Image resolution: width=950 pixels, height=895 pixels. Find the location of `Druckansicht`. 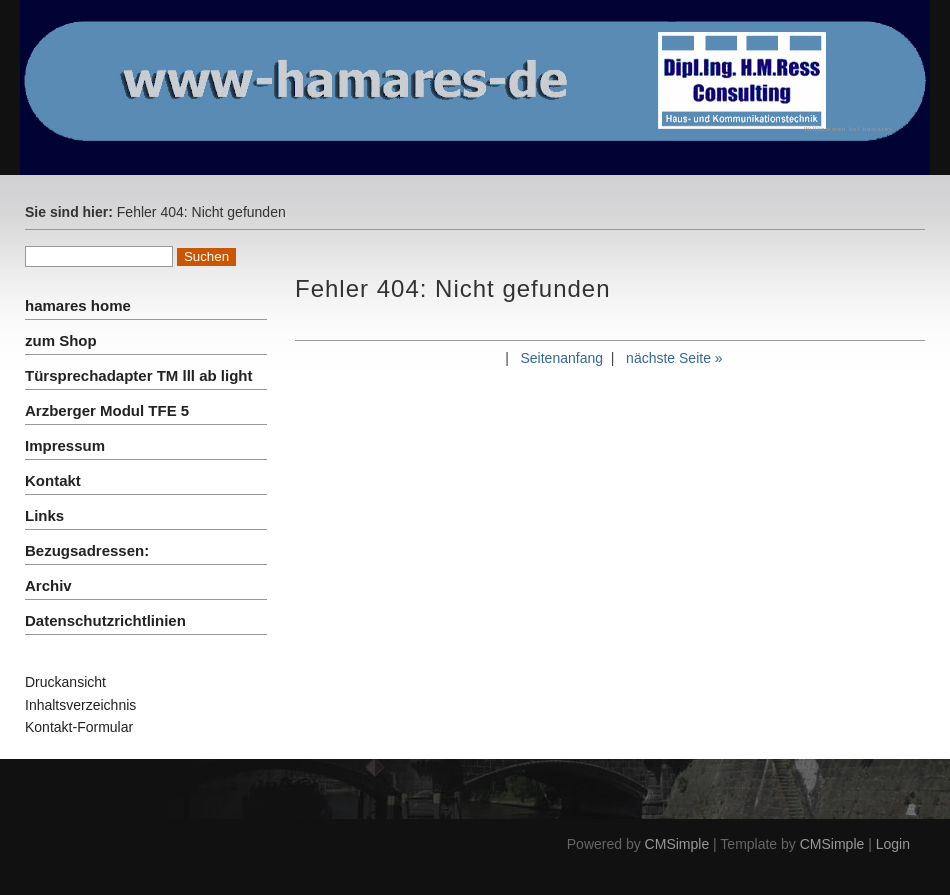

Druckansicht is located at coordinates (65, 682).